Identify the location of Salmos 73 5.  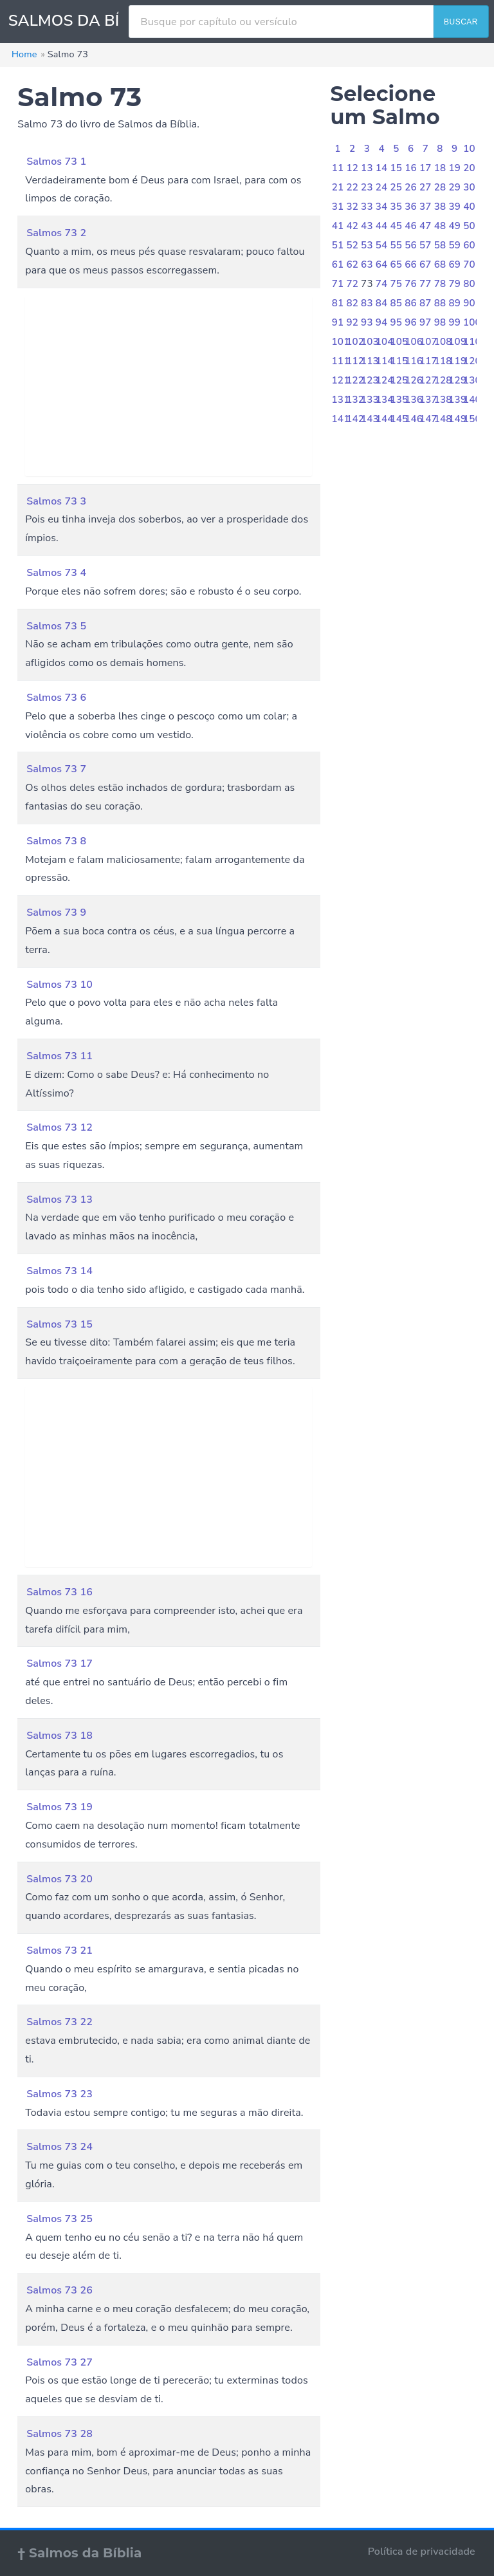
(56, 626).